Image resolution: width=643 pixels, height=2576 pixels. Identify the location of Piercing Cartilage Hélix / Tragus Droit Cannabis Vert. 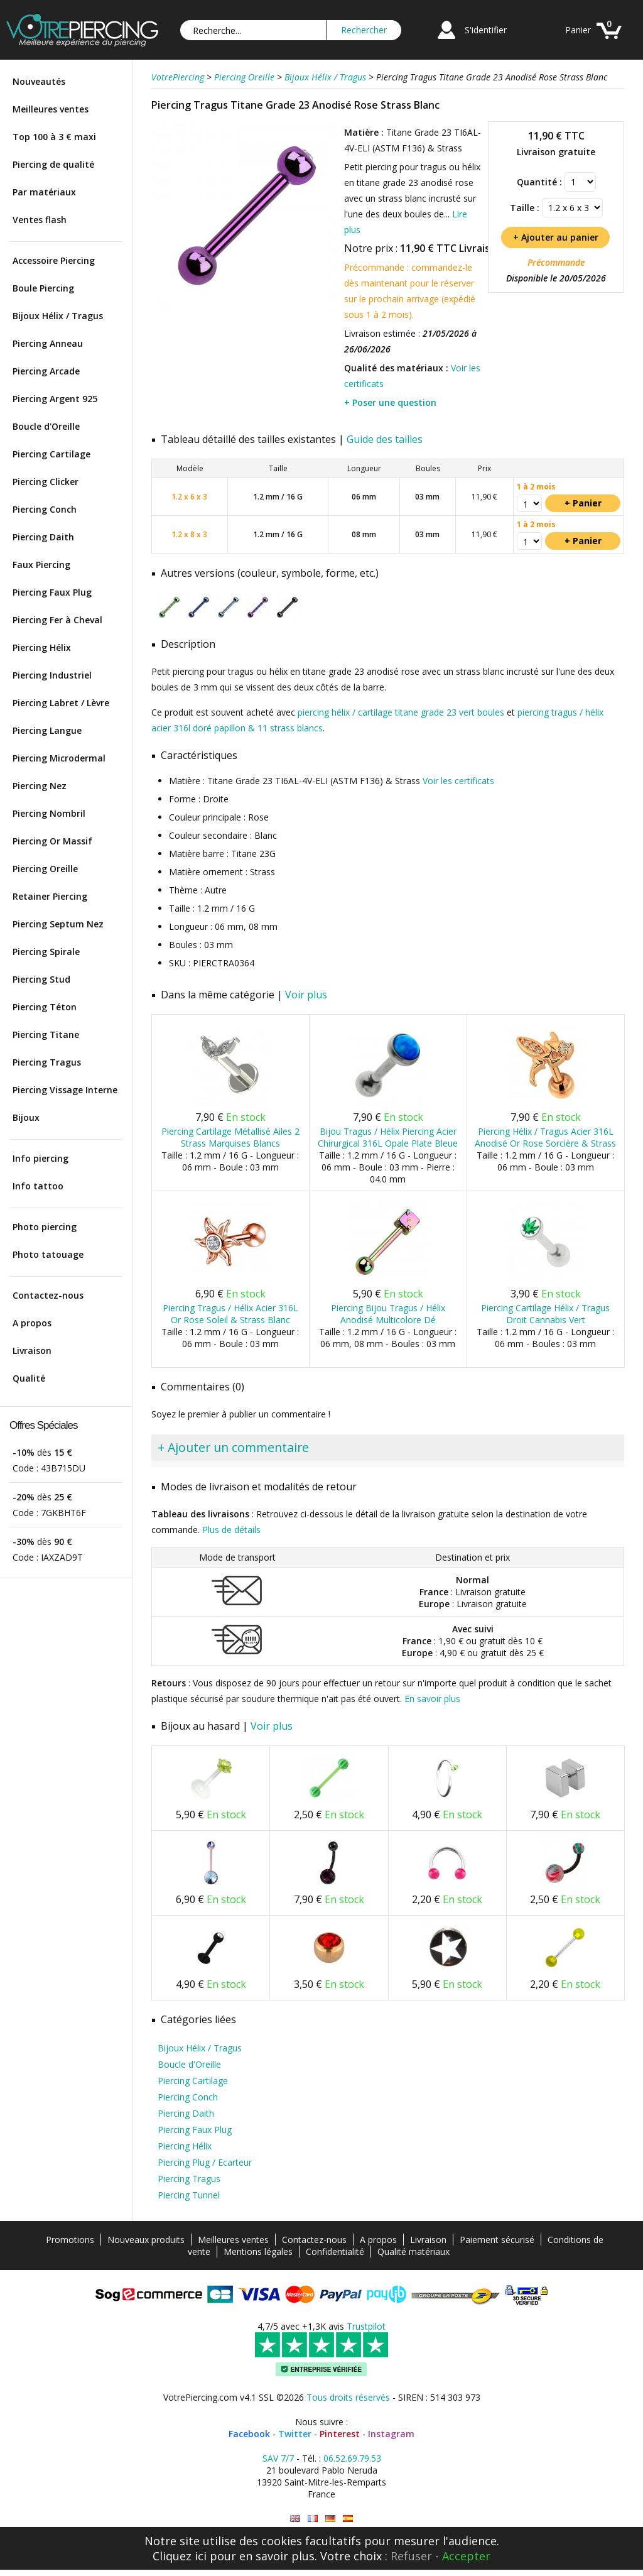
(545, 1314).